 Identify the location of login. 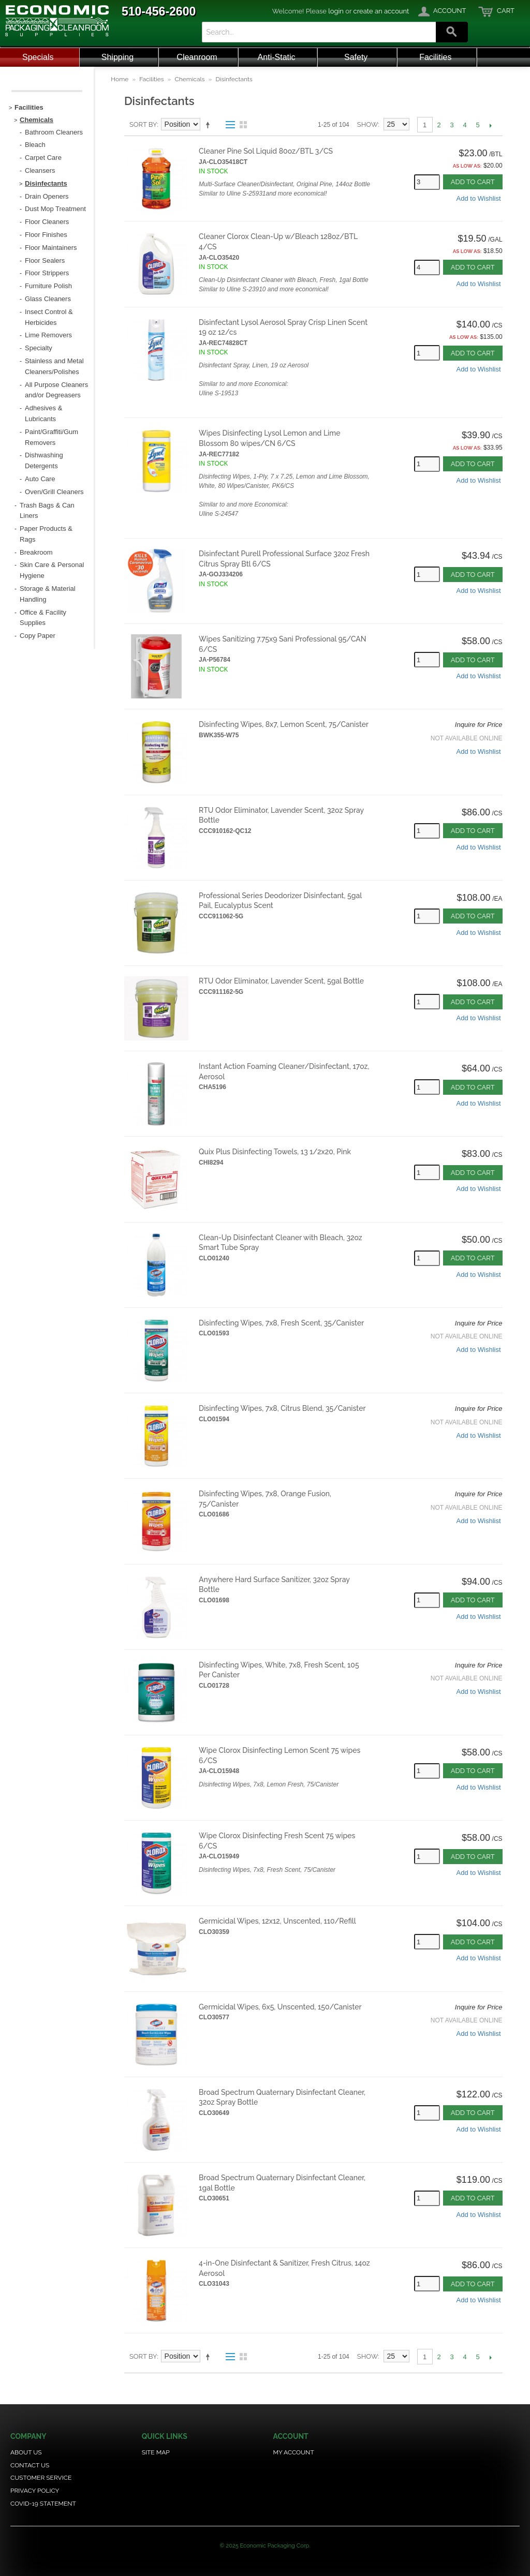
(336, 11).